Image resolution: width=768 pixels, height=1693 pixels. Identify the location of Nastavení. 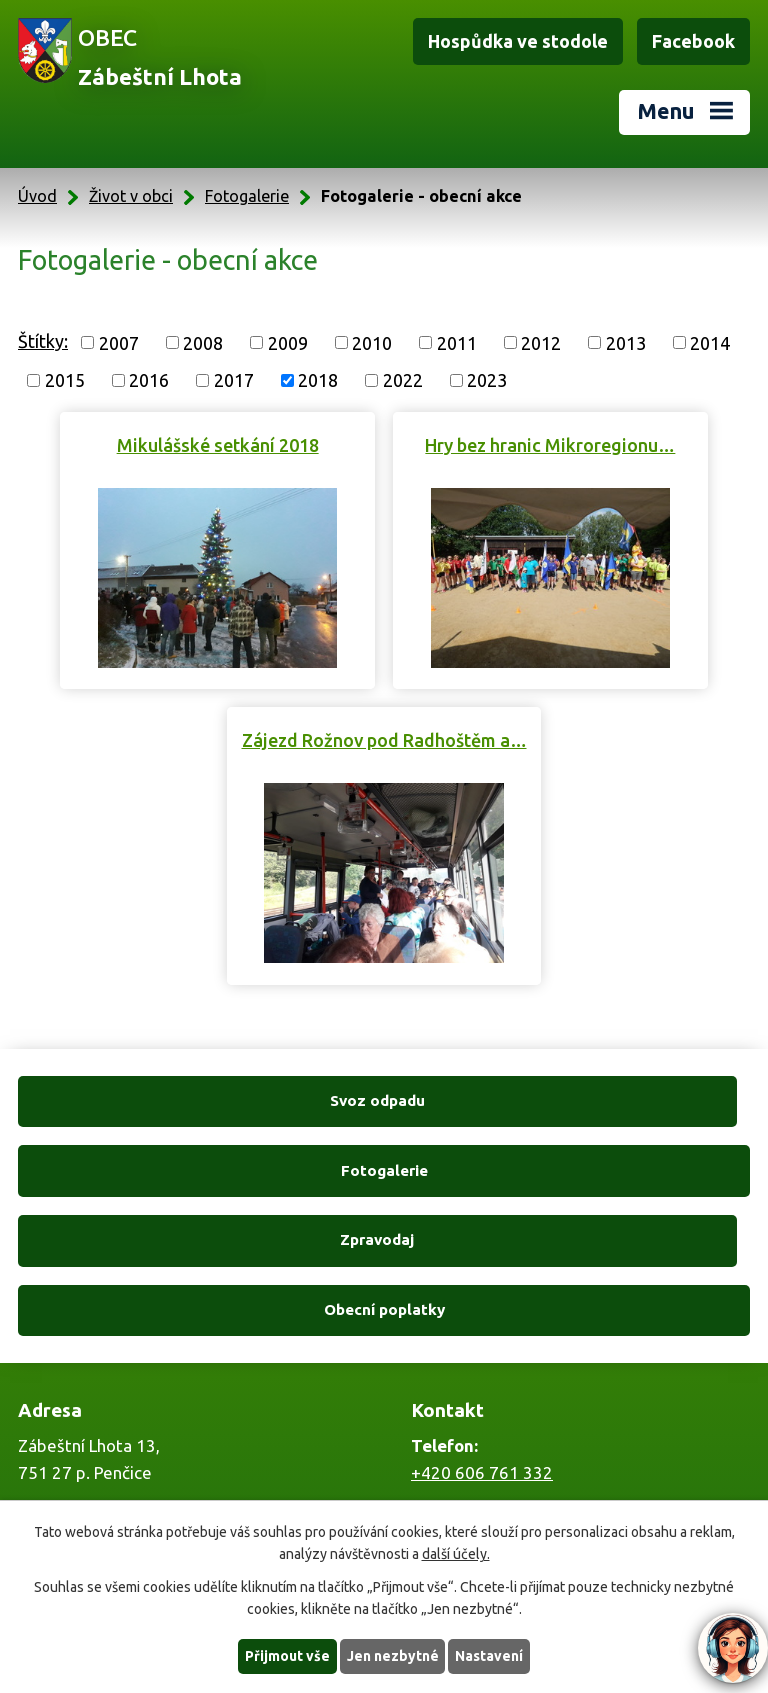
(490, 1656).